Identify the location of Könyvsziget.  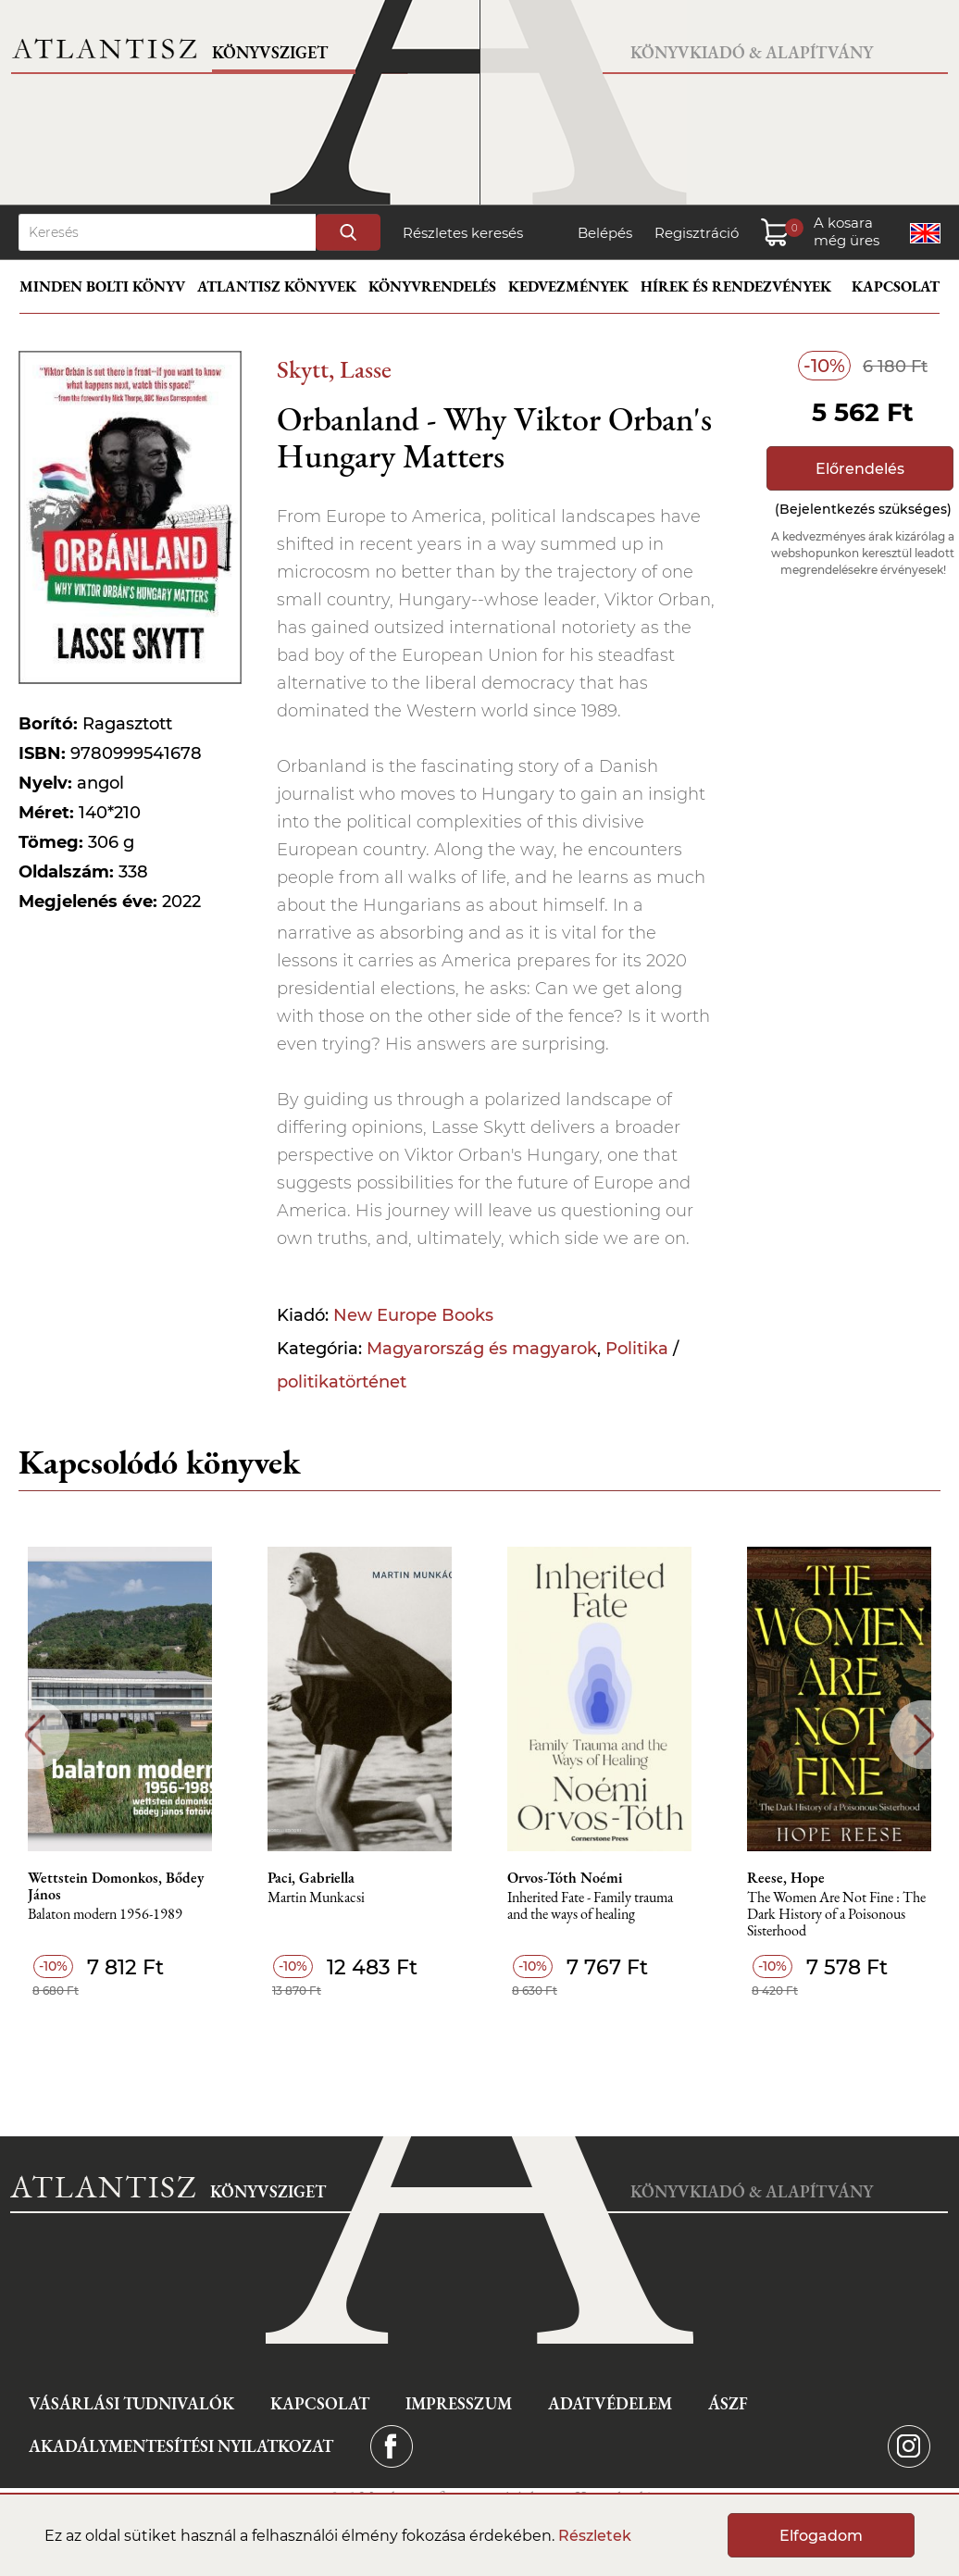
(270, 52).